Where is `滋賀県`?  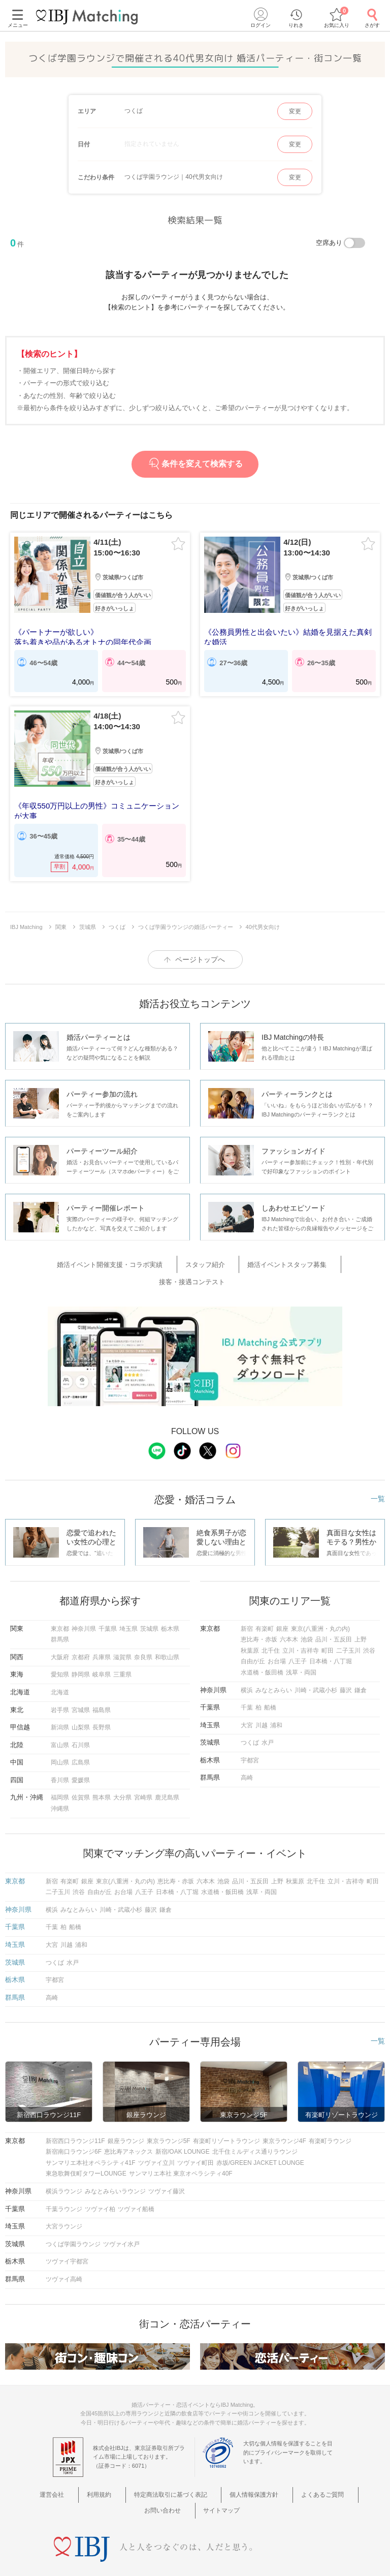 滋賀県 is located at coordinates (122, 1630).